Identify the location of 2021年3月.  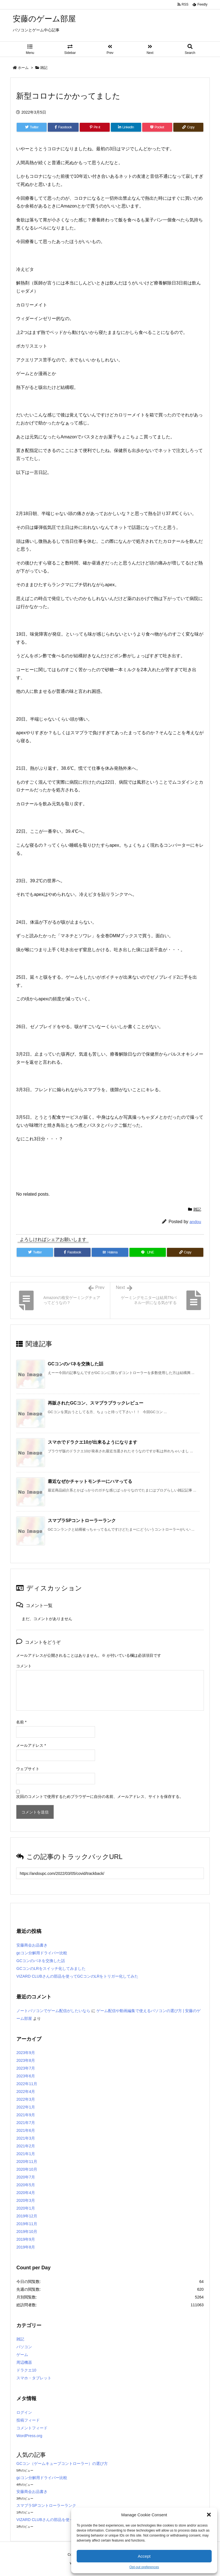
(25, 2138).